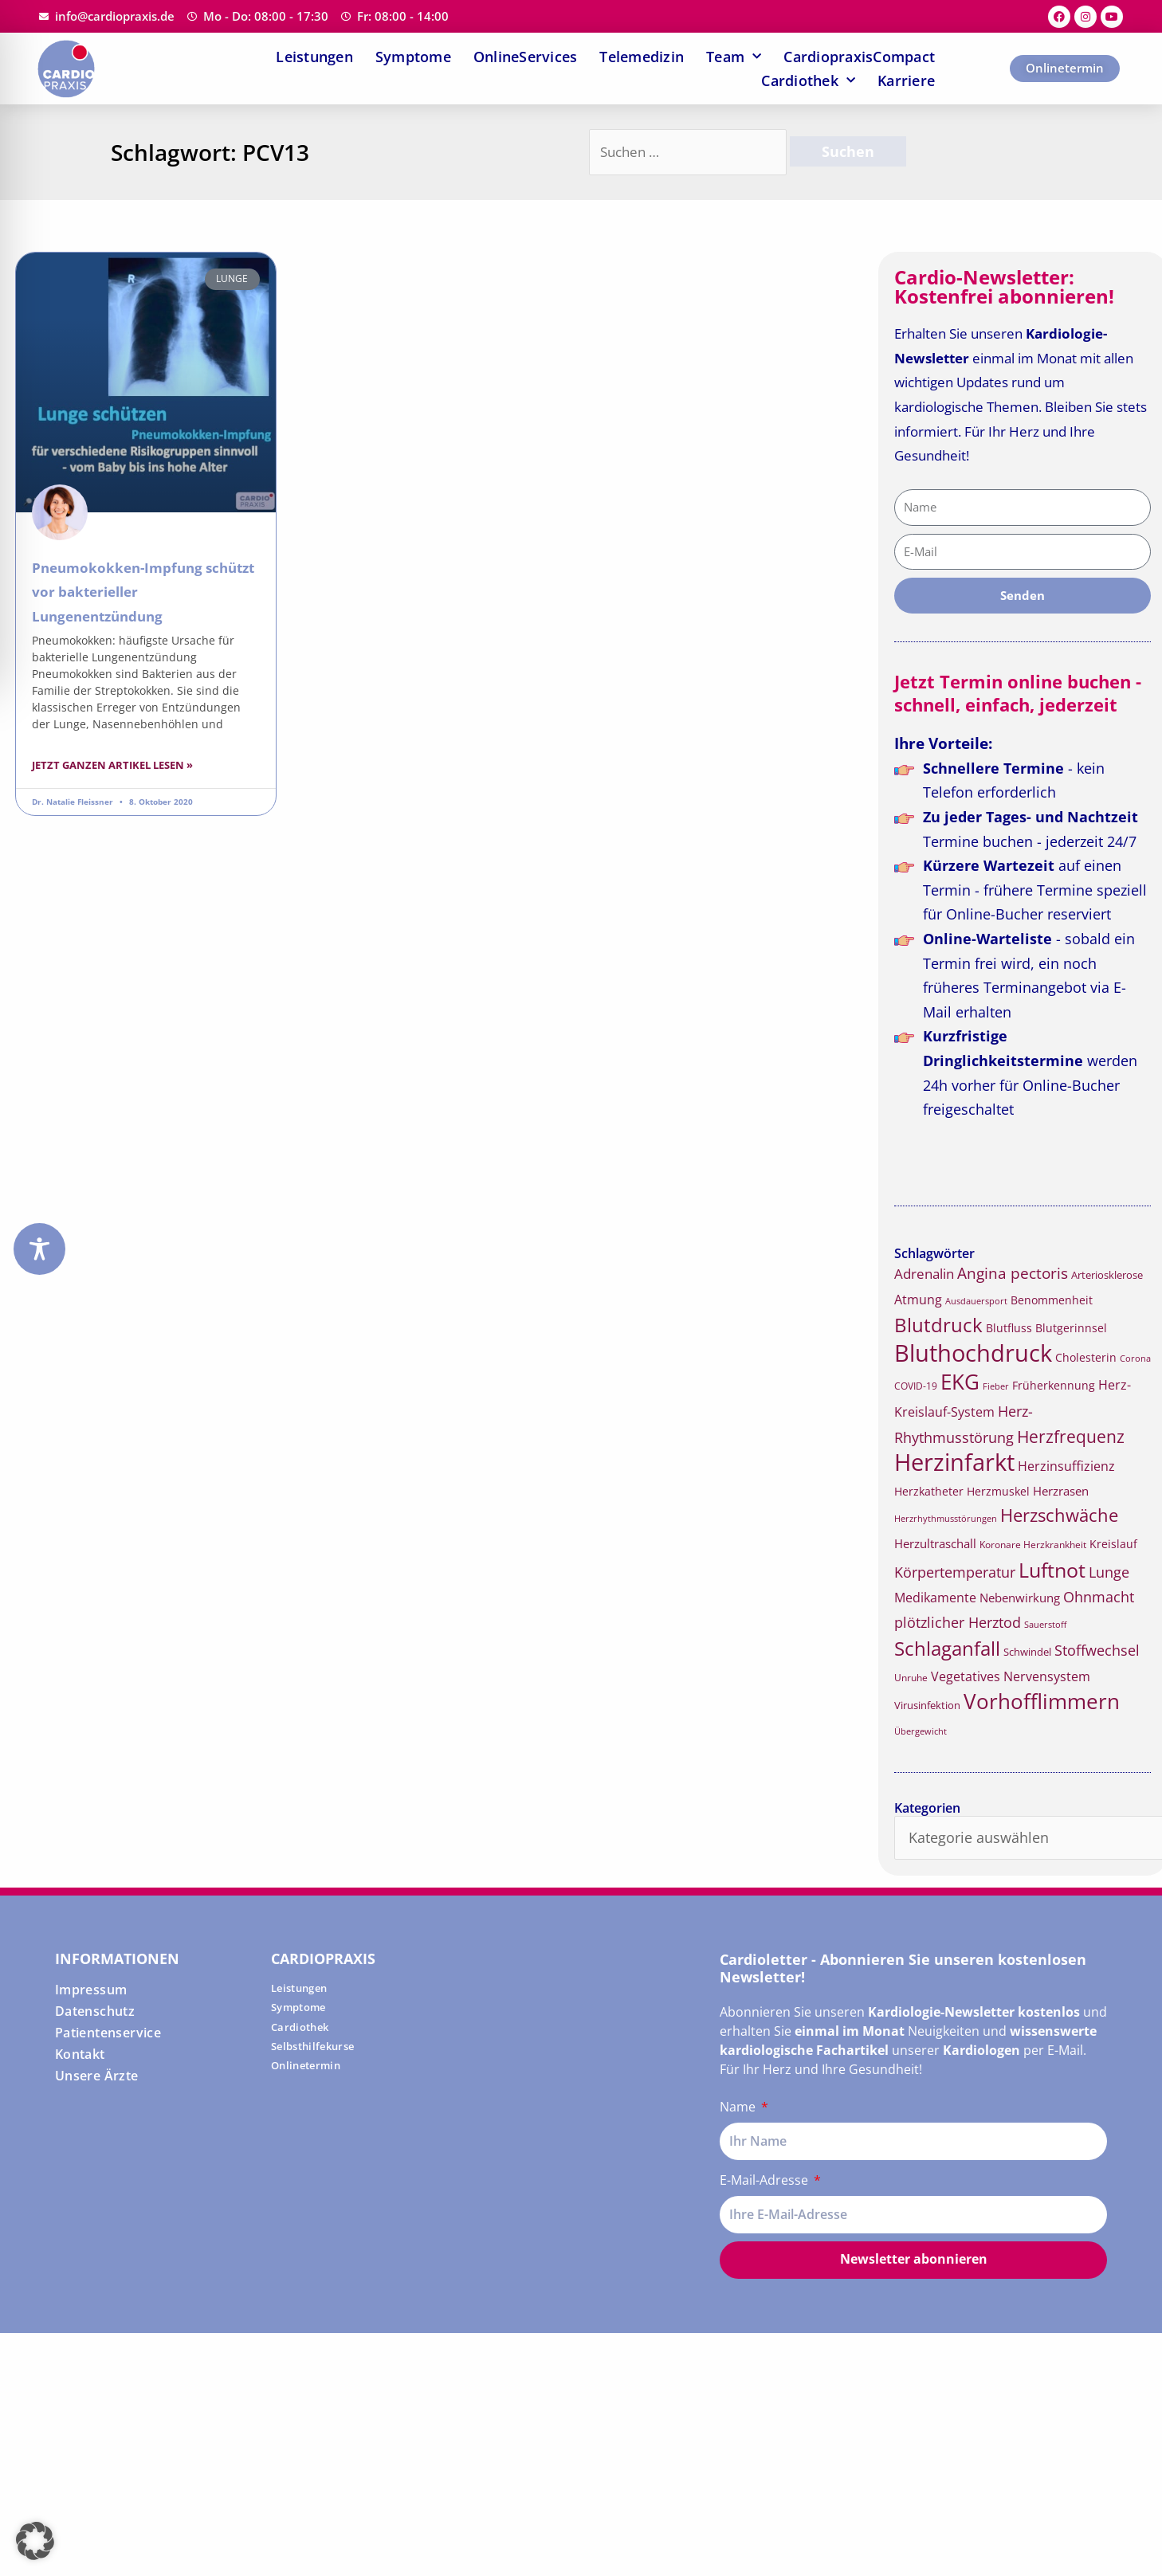 This screenshot has height=2576, width=1162. Describe the element at coordinates (920, 1731) in the screenshot. I see `Übergewicht [Übergewicht (14 Einträge)]` at that location.